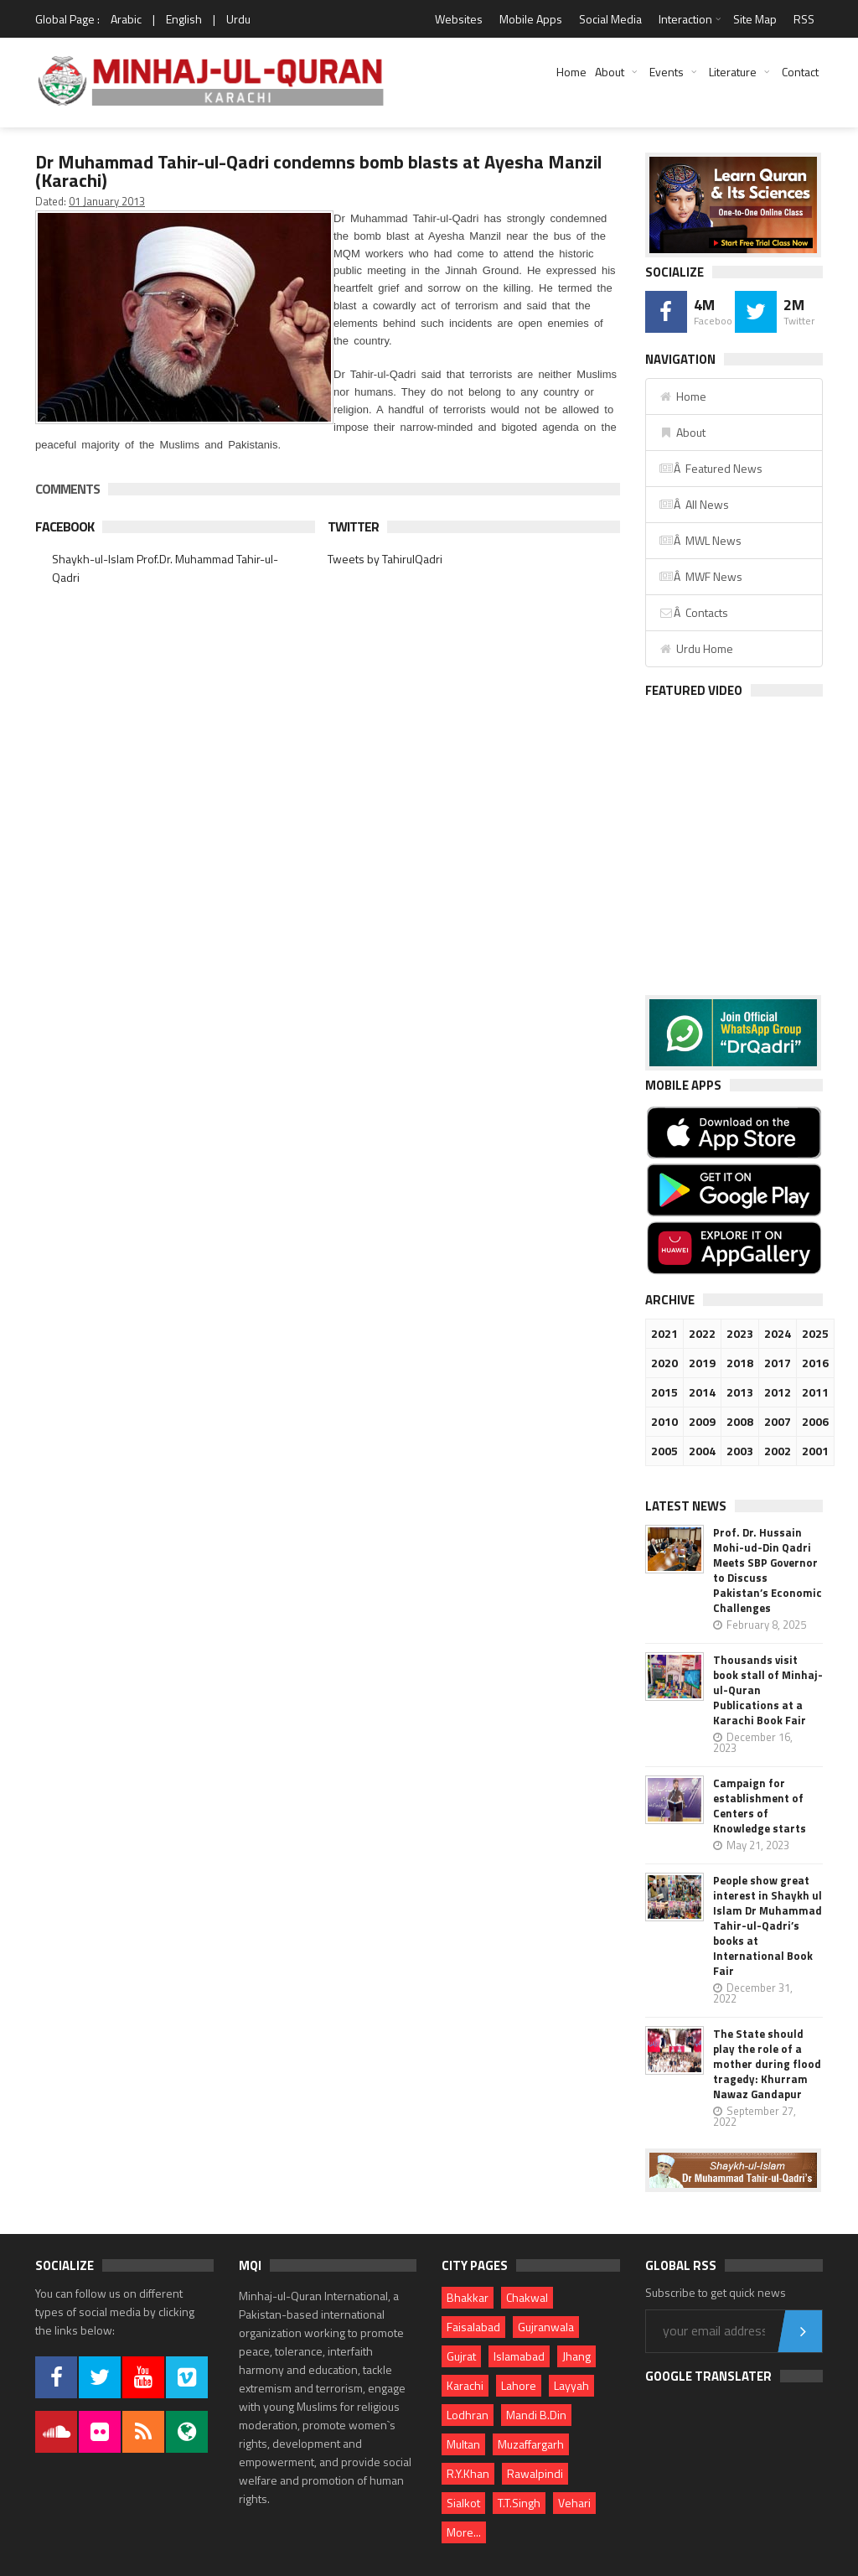  I want to click on Faisalabad, so click(473, 2326).